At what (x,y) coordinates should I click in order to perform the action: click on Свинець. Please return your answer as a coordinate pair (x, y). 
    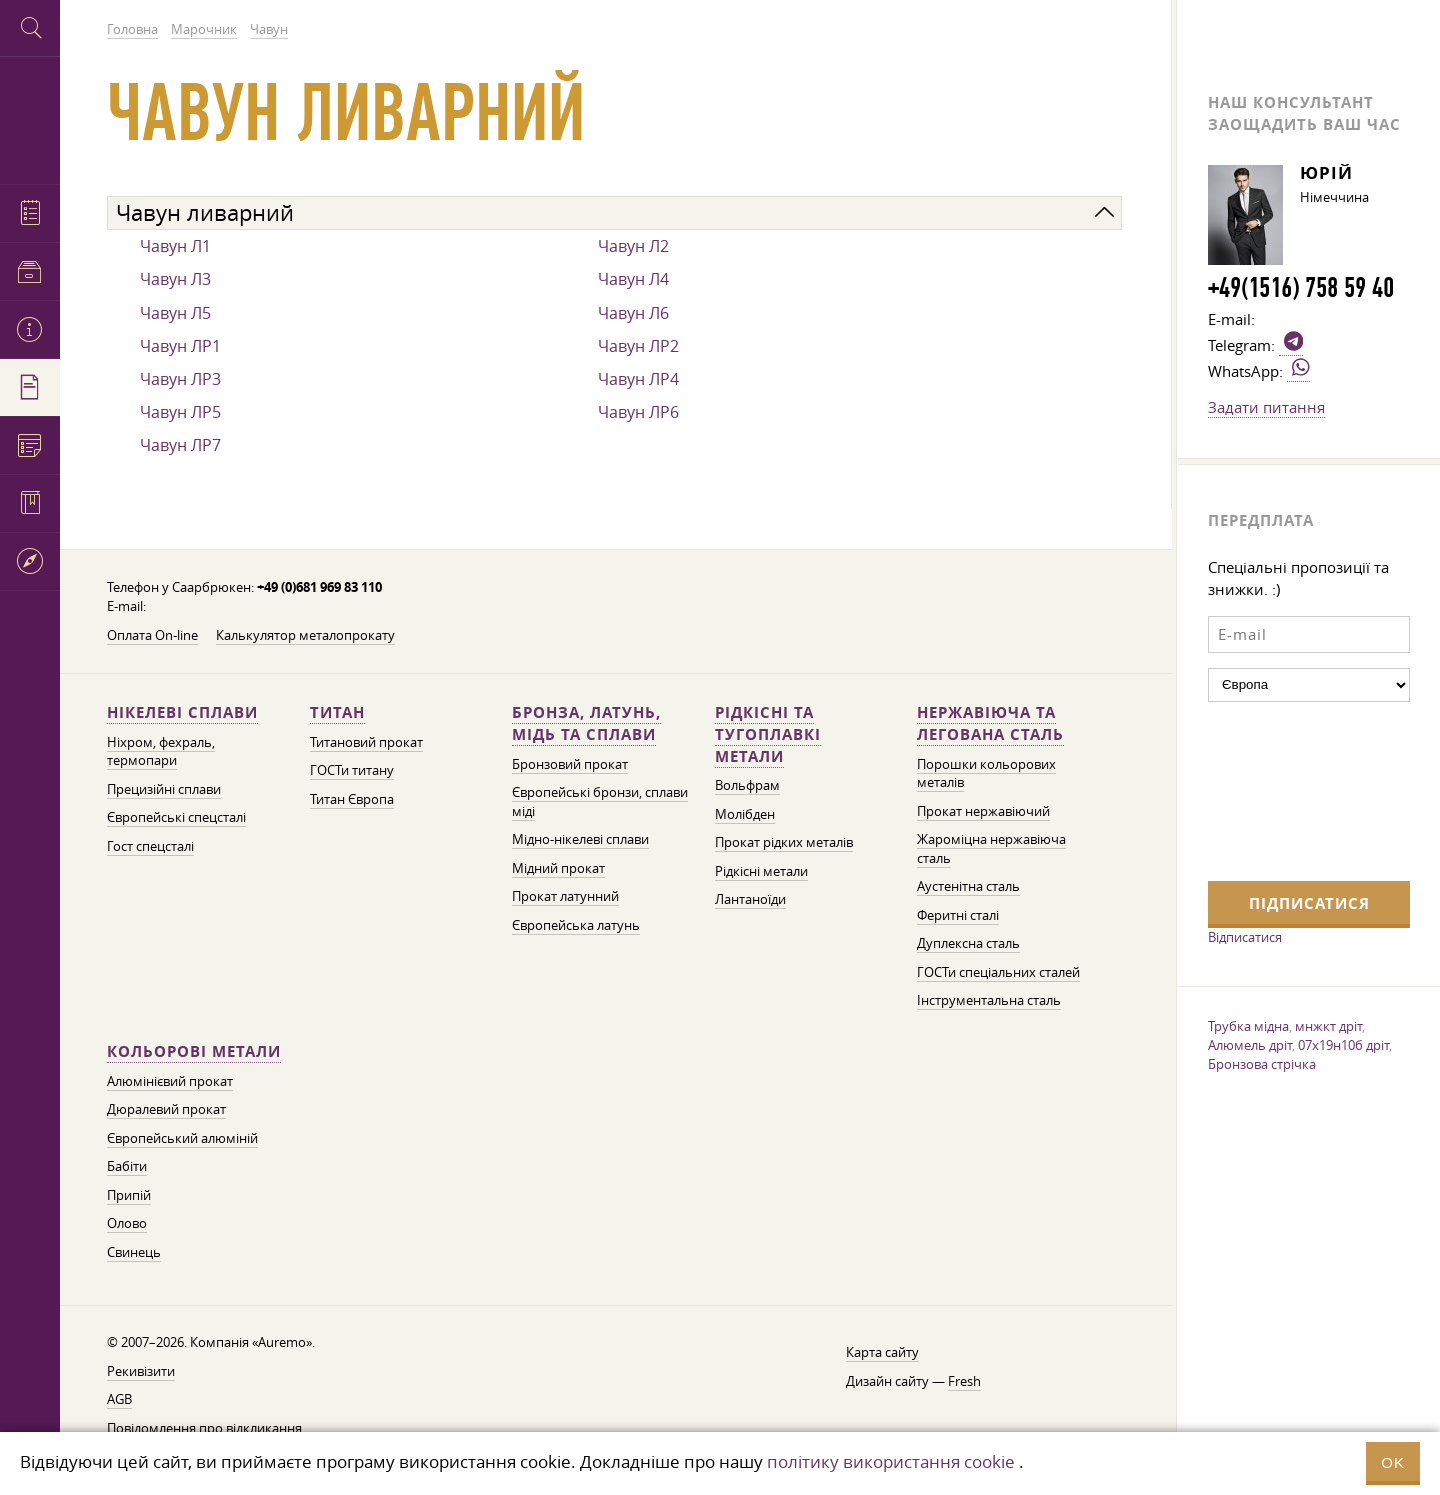
    Looking at the image, I should click on (134, 1252).